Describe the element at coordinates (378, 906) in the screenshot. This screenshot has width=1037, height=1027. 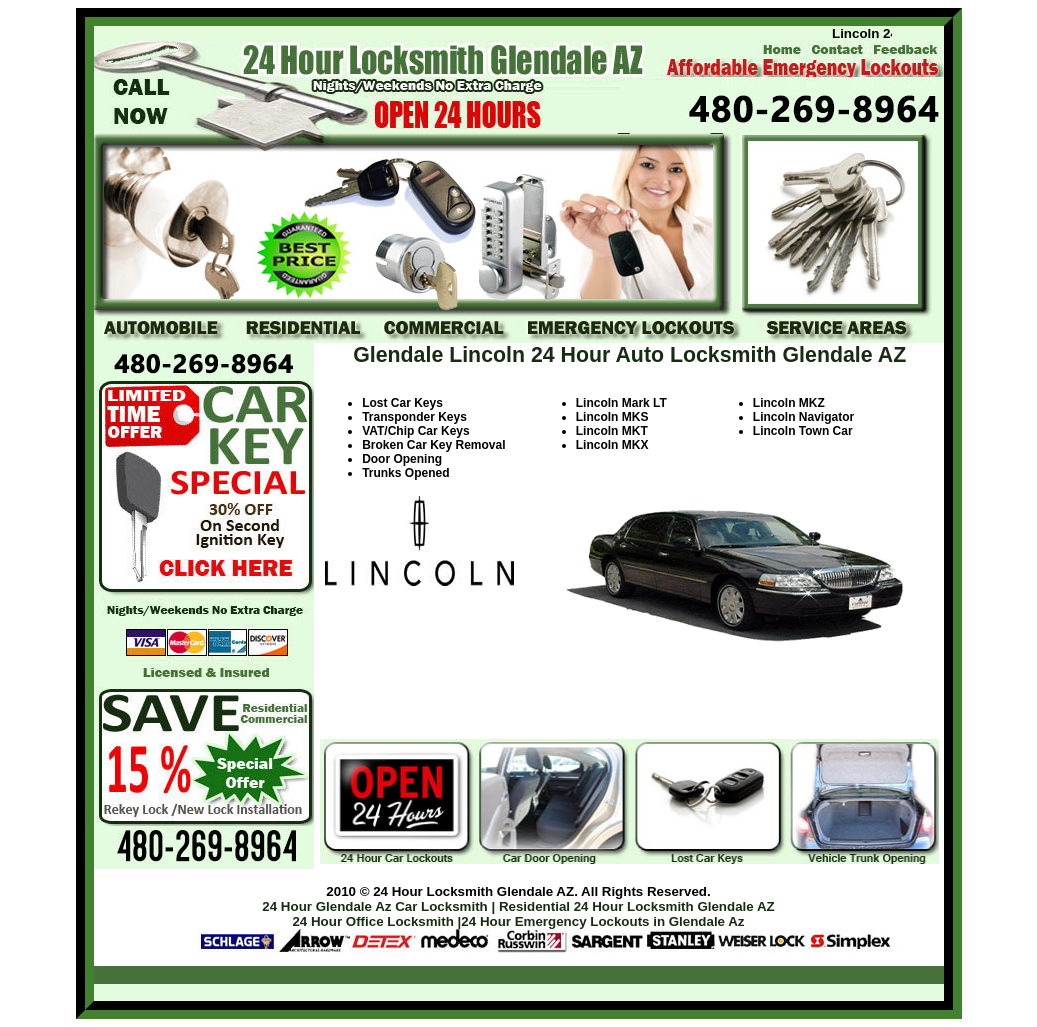
I see `24 Hour Glendale Az Car Locksmith |` at that location.